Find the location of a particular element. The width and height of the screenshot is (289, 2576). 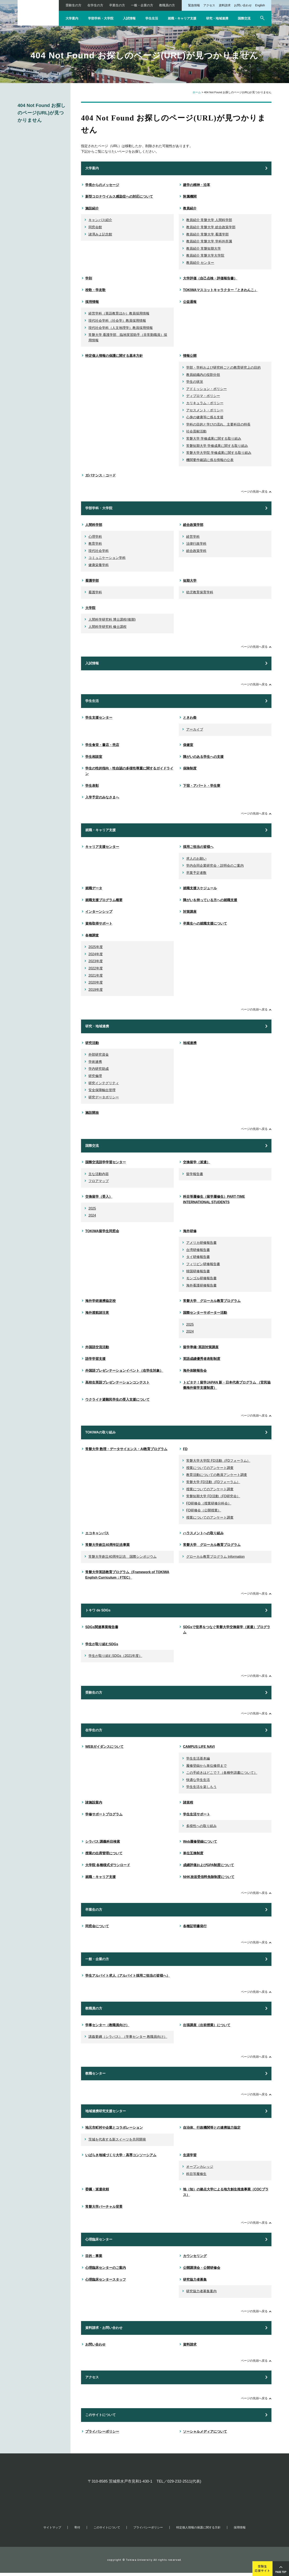

成績評価およびGPA制度について is located at coordinates (208, 1865).